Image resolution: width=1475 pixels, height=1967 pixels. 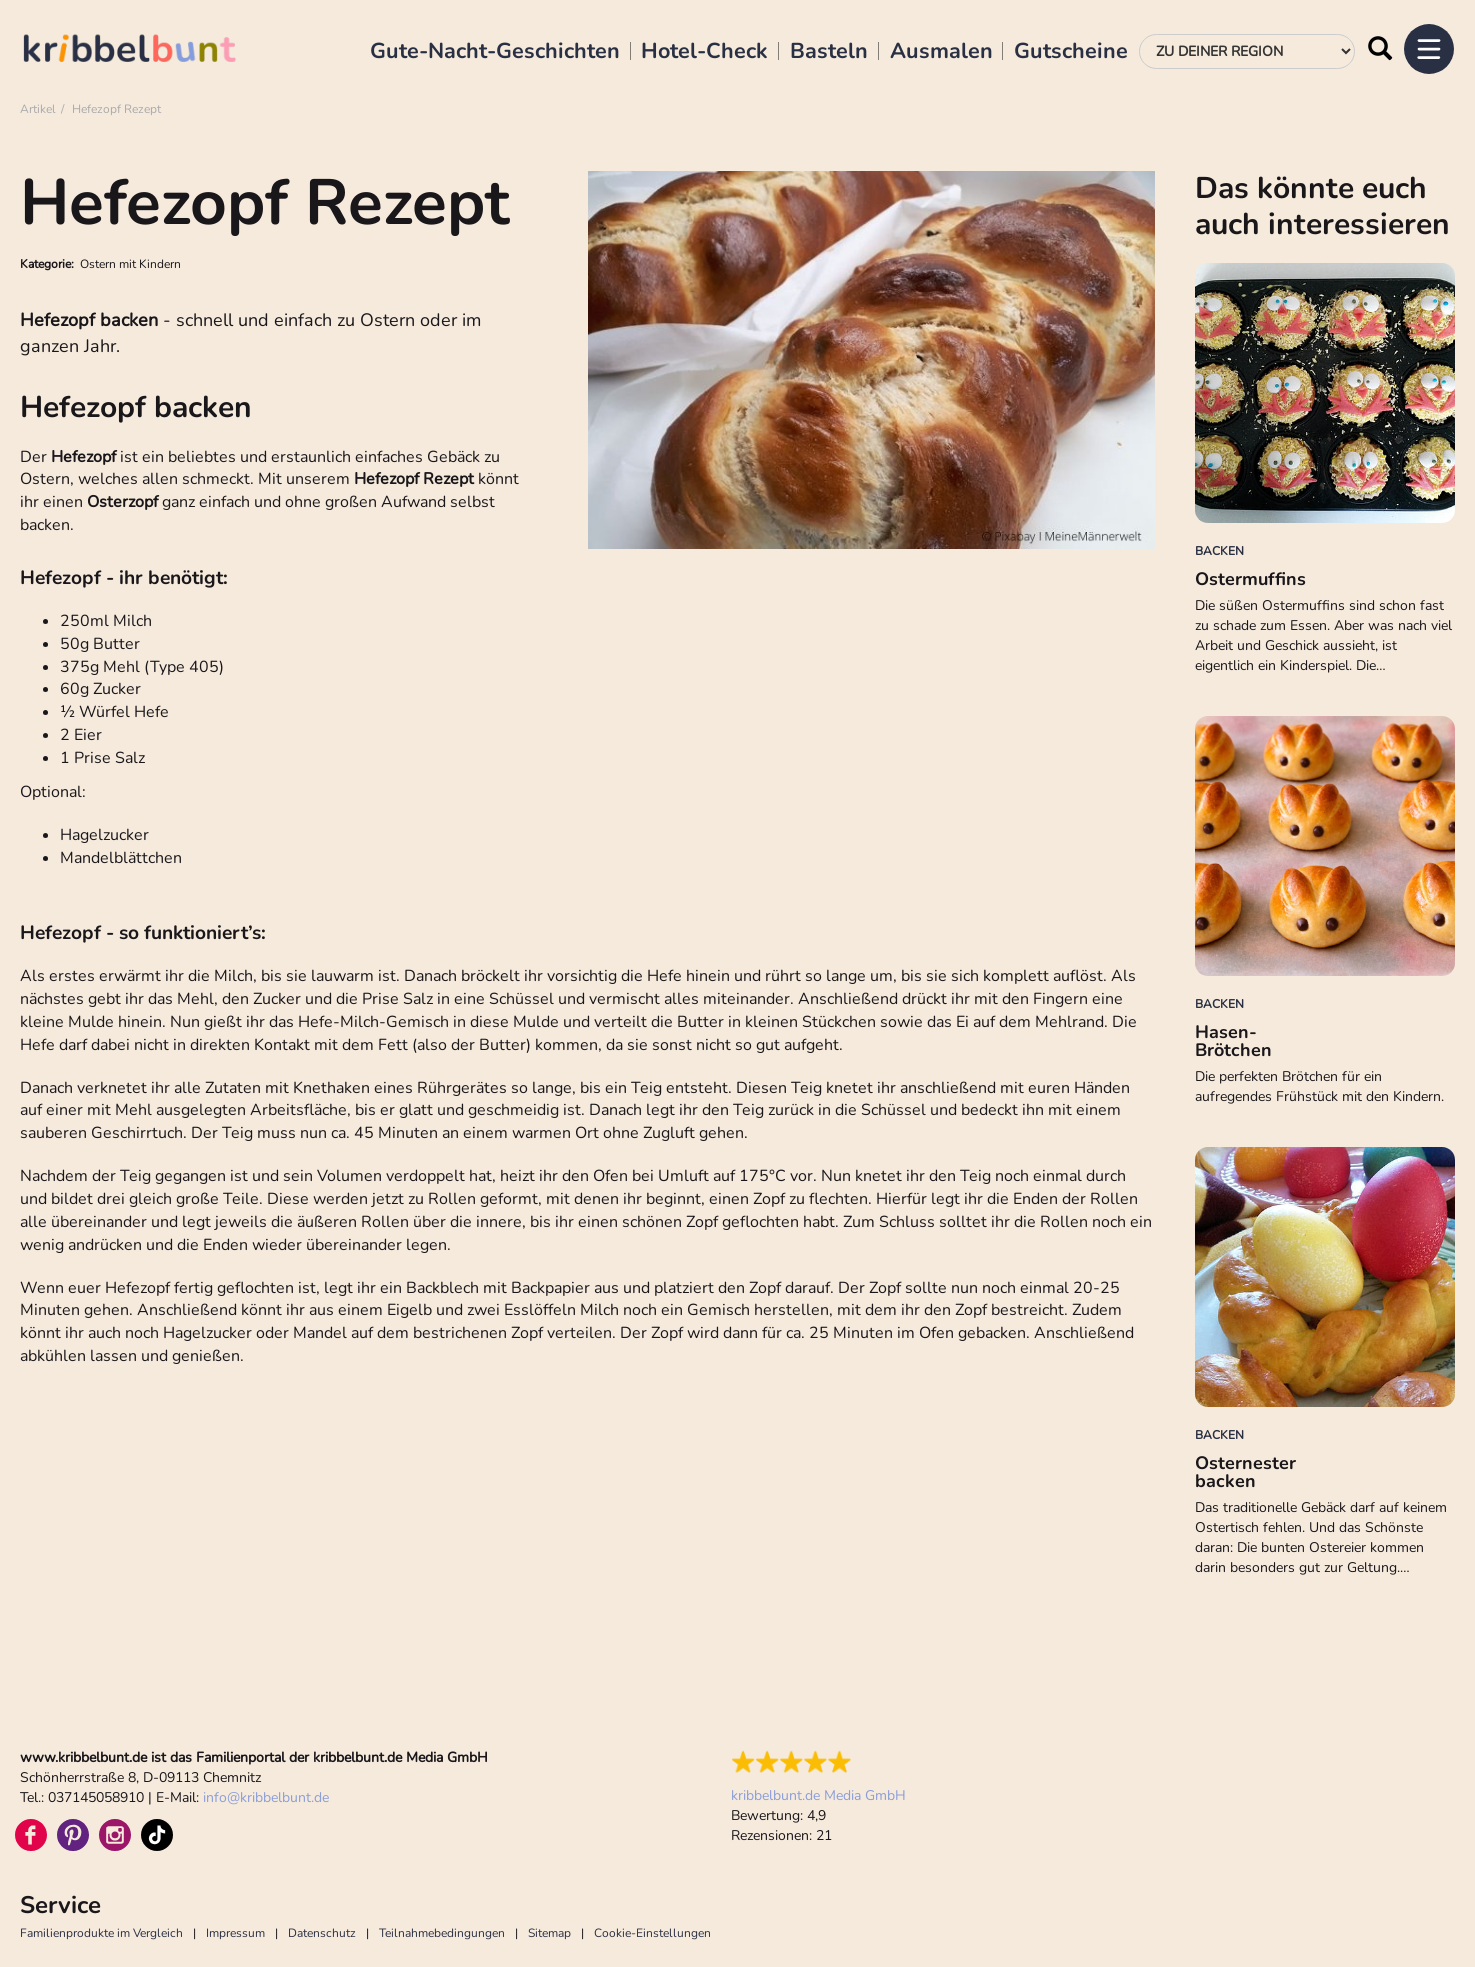 I want to click on Gute-Nacht-Geschichten, so click(x=495, y=52).